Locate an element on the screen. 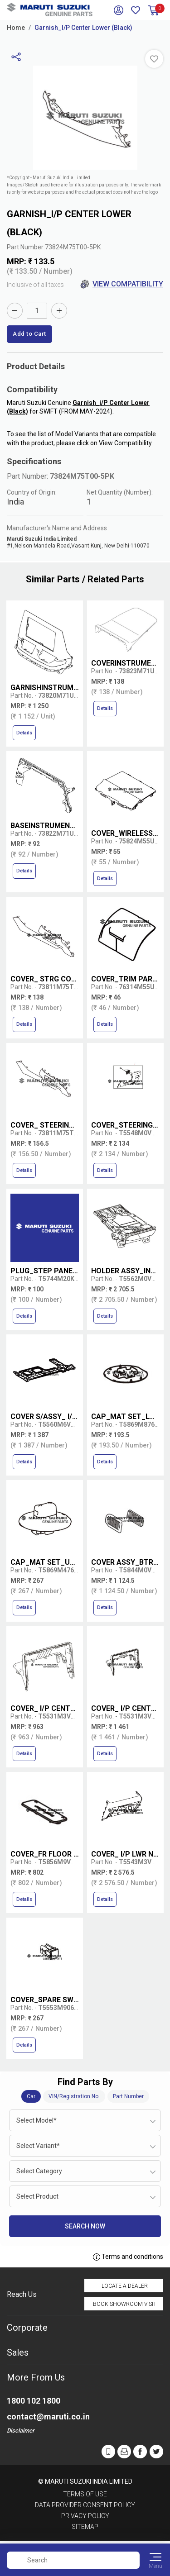 This screenshot has width=170, height=2576. Search Now is located at coordinates (85, 2226).